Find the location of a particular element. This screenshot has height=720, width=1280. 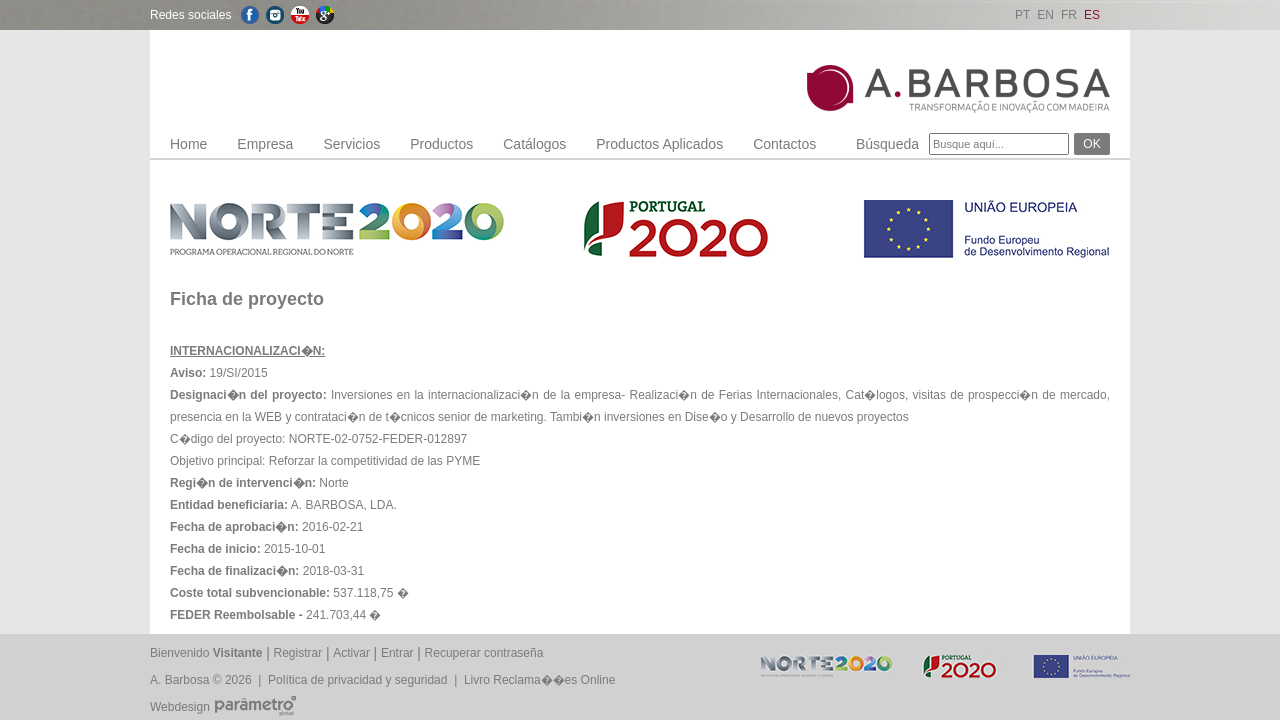

Entrar is located at coordinates (397, 653).